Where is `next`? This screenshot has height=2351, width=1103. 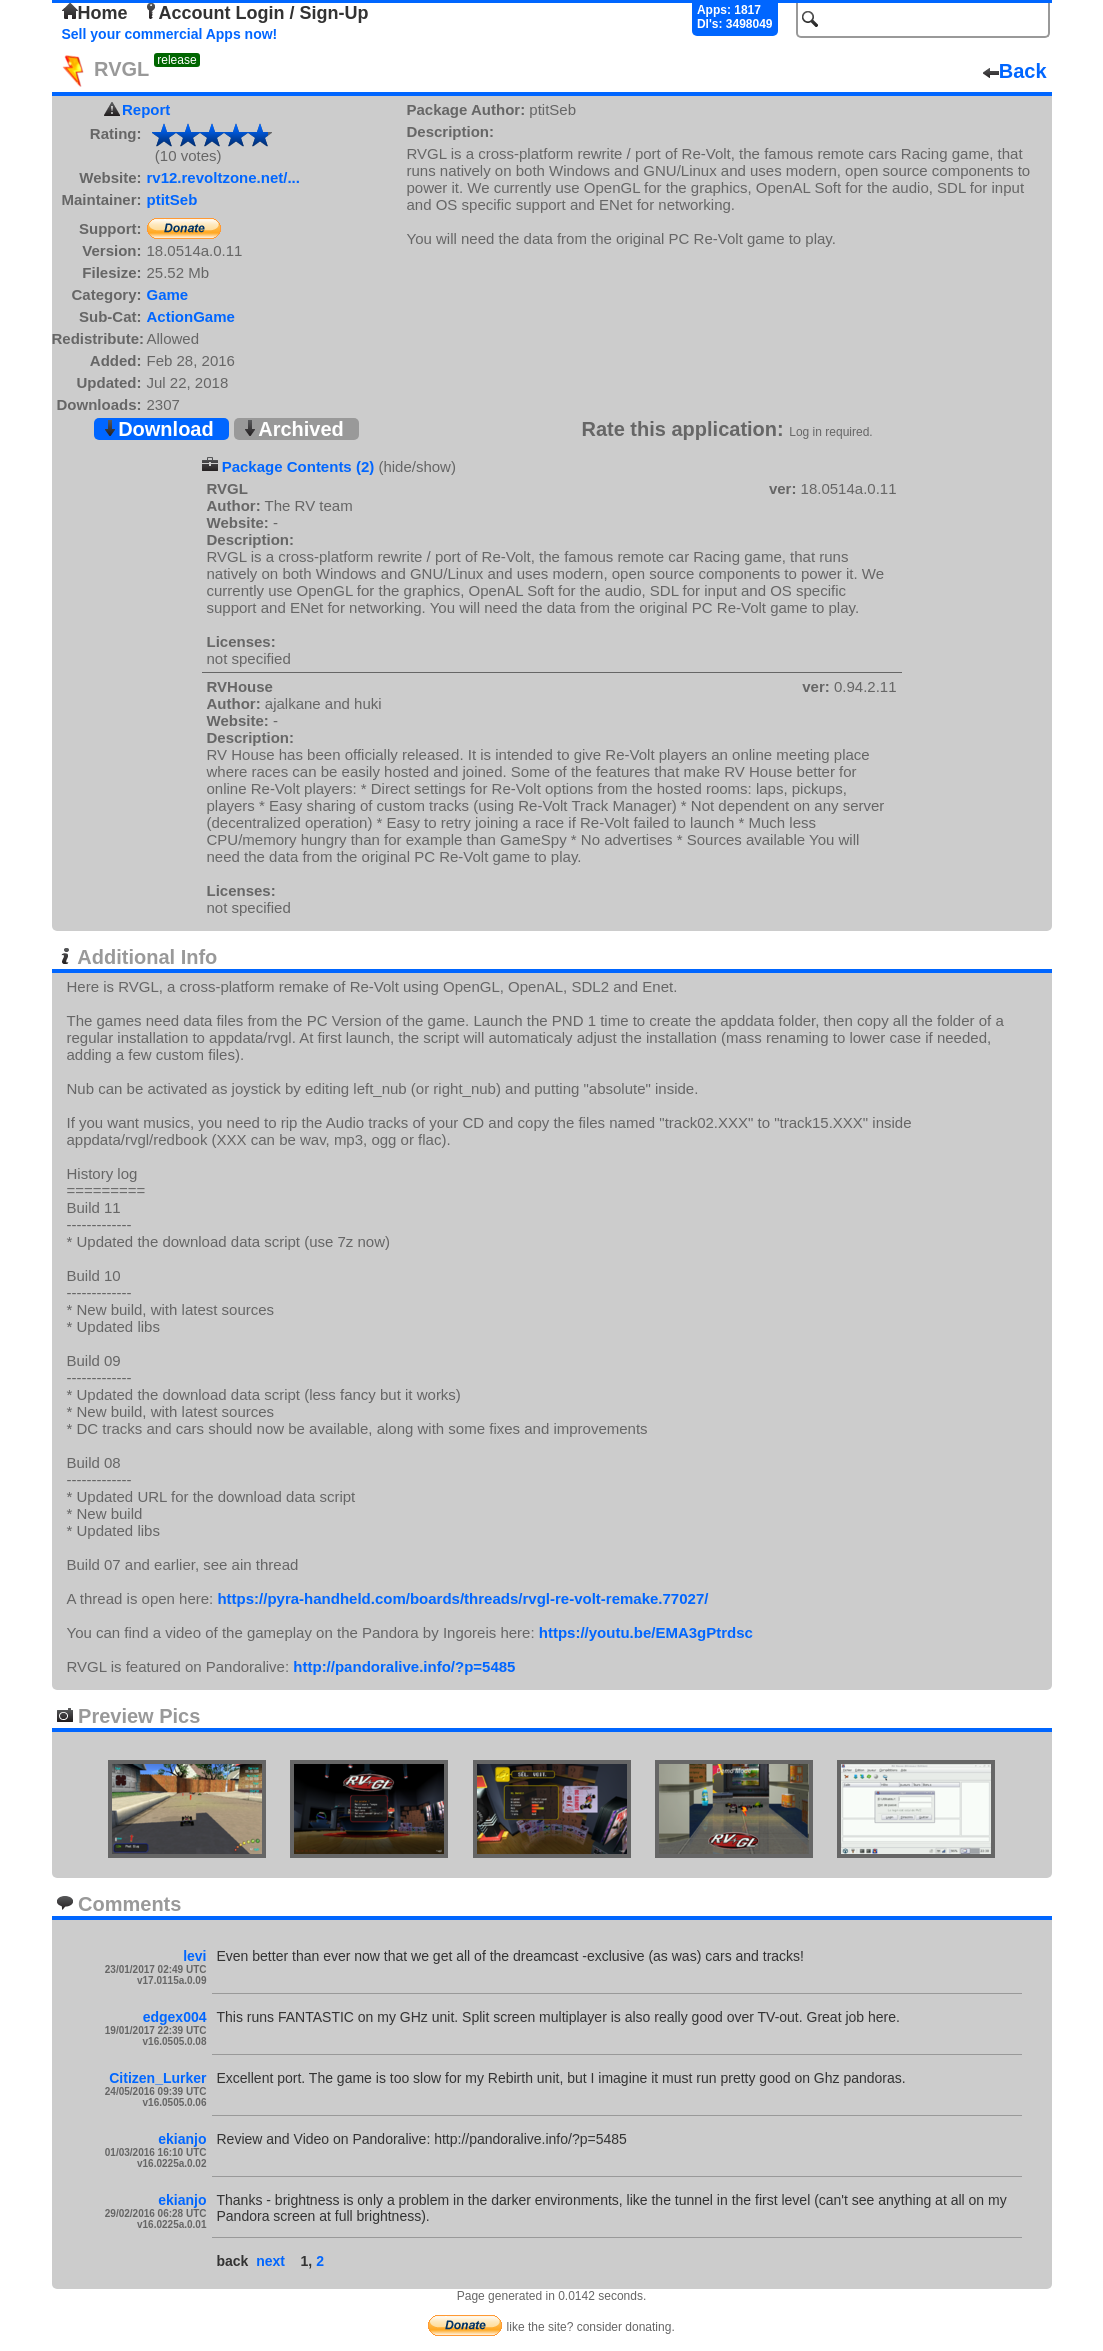 next is located at coordinates (270, 2261).